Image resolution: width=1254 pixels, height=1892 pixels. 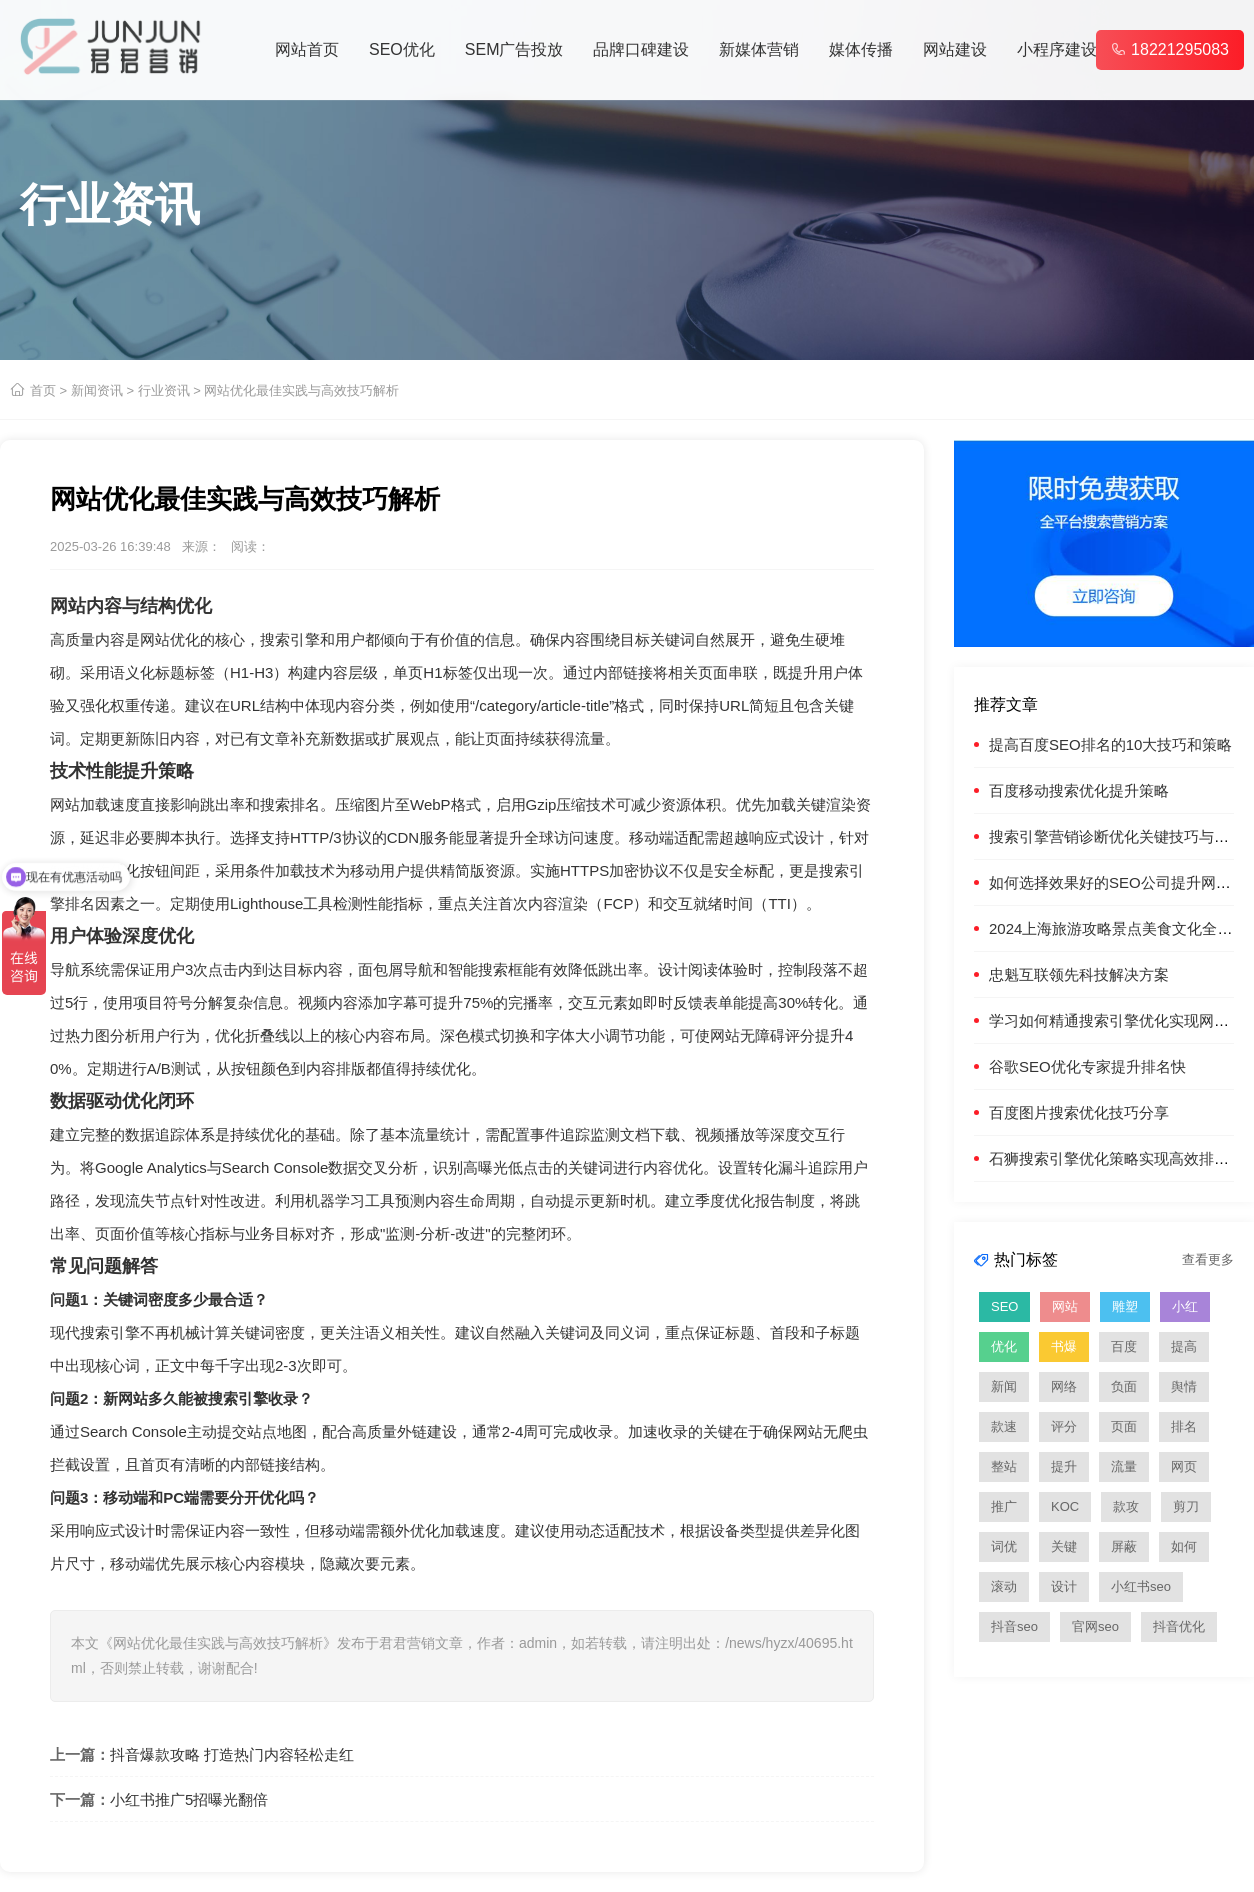 I want to click on 优化, so click(x=1004, y=1346).